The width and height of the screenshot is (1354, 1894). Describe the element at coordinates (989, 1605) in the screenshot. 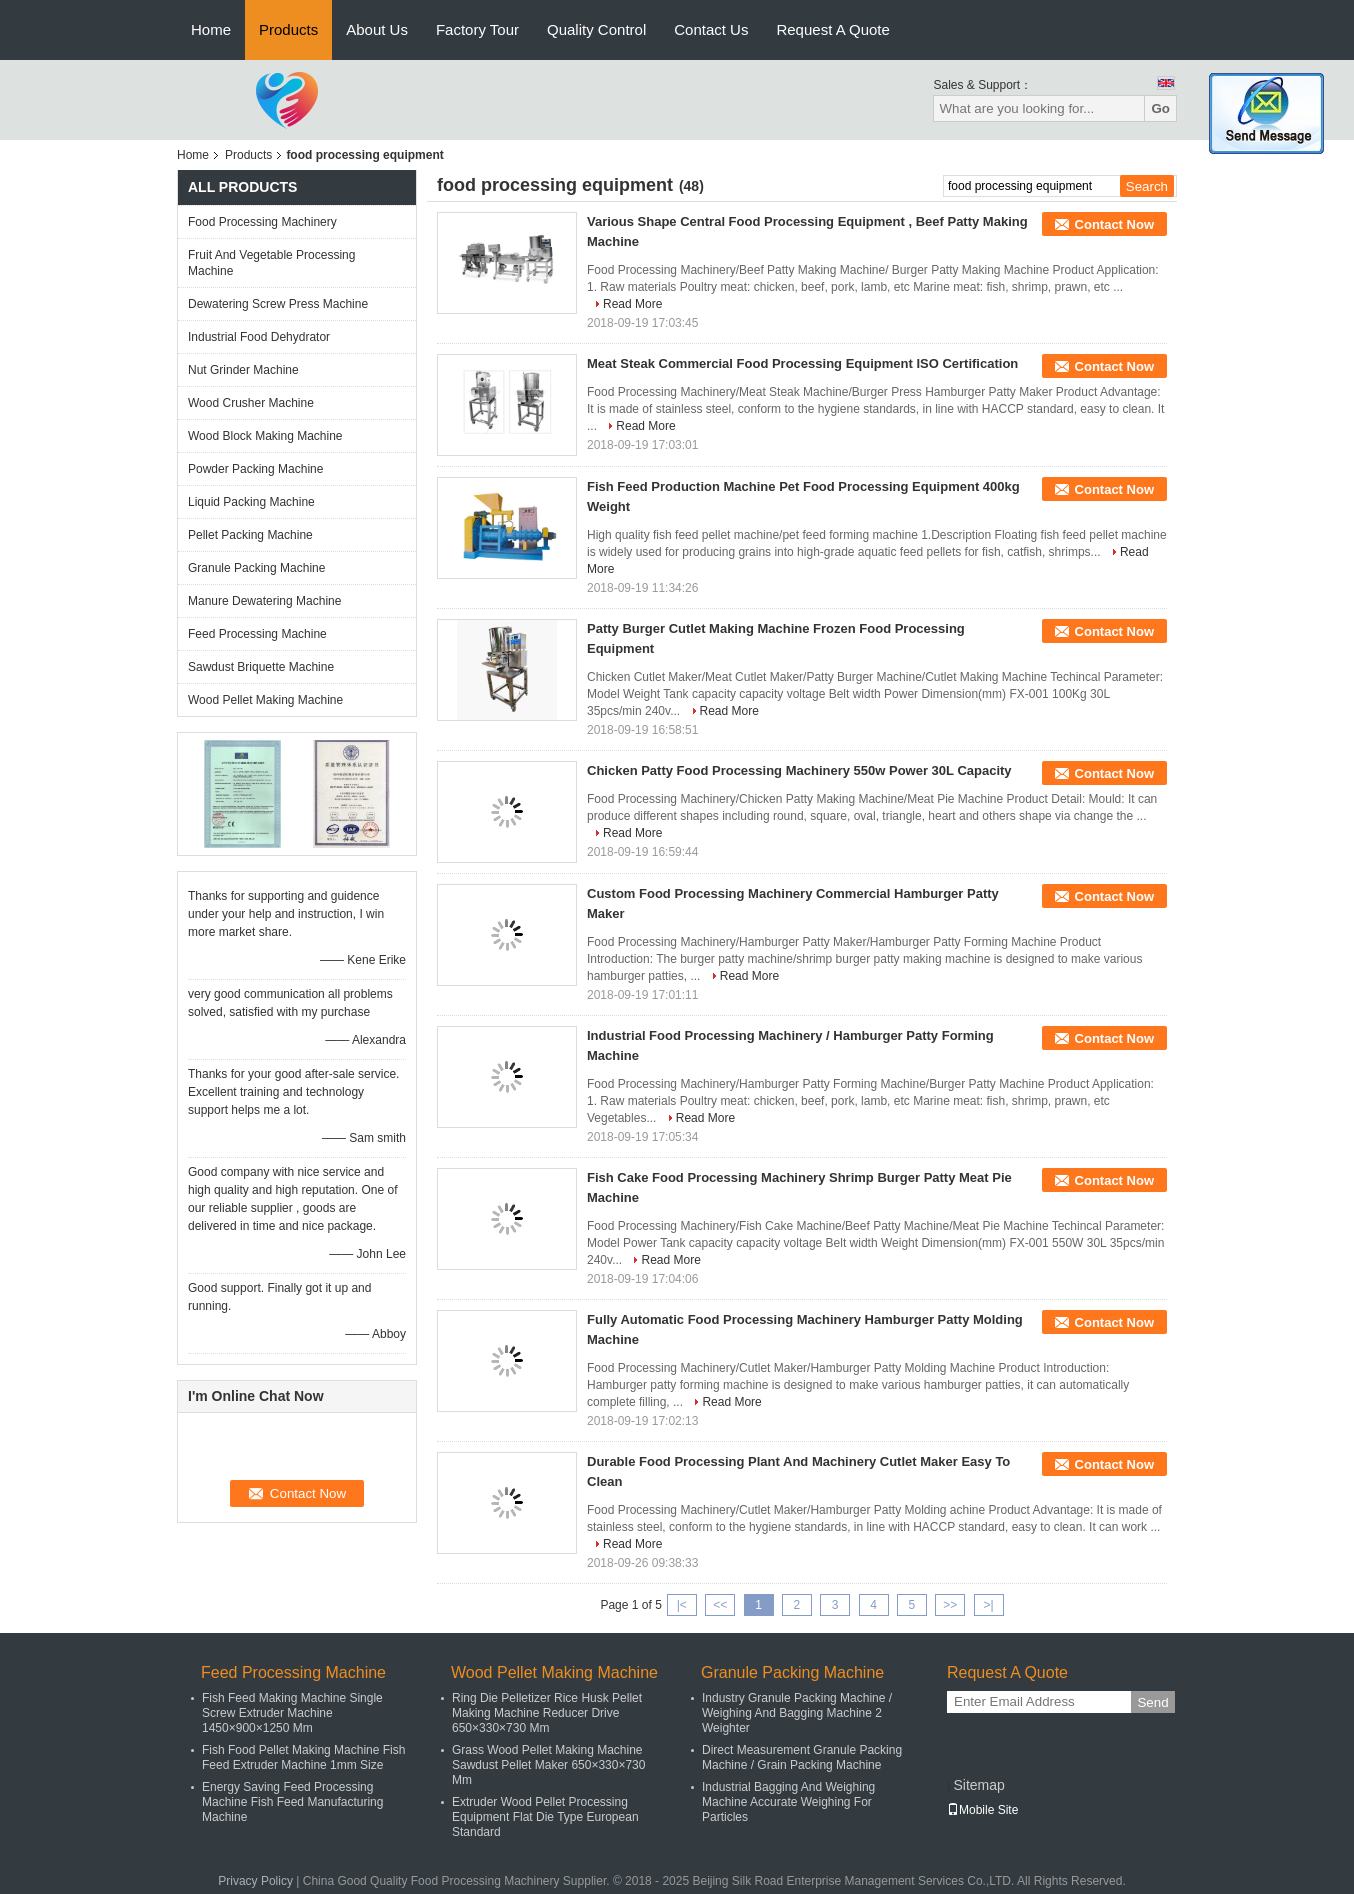

I see `>|` at that location.